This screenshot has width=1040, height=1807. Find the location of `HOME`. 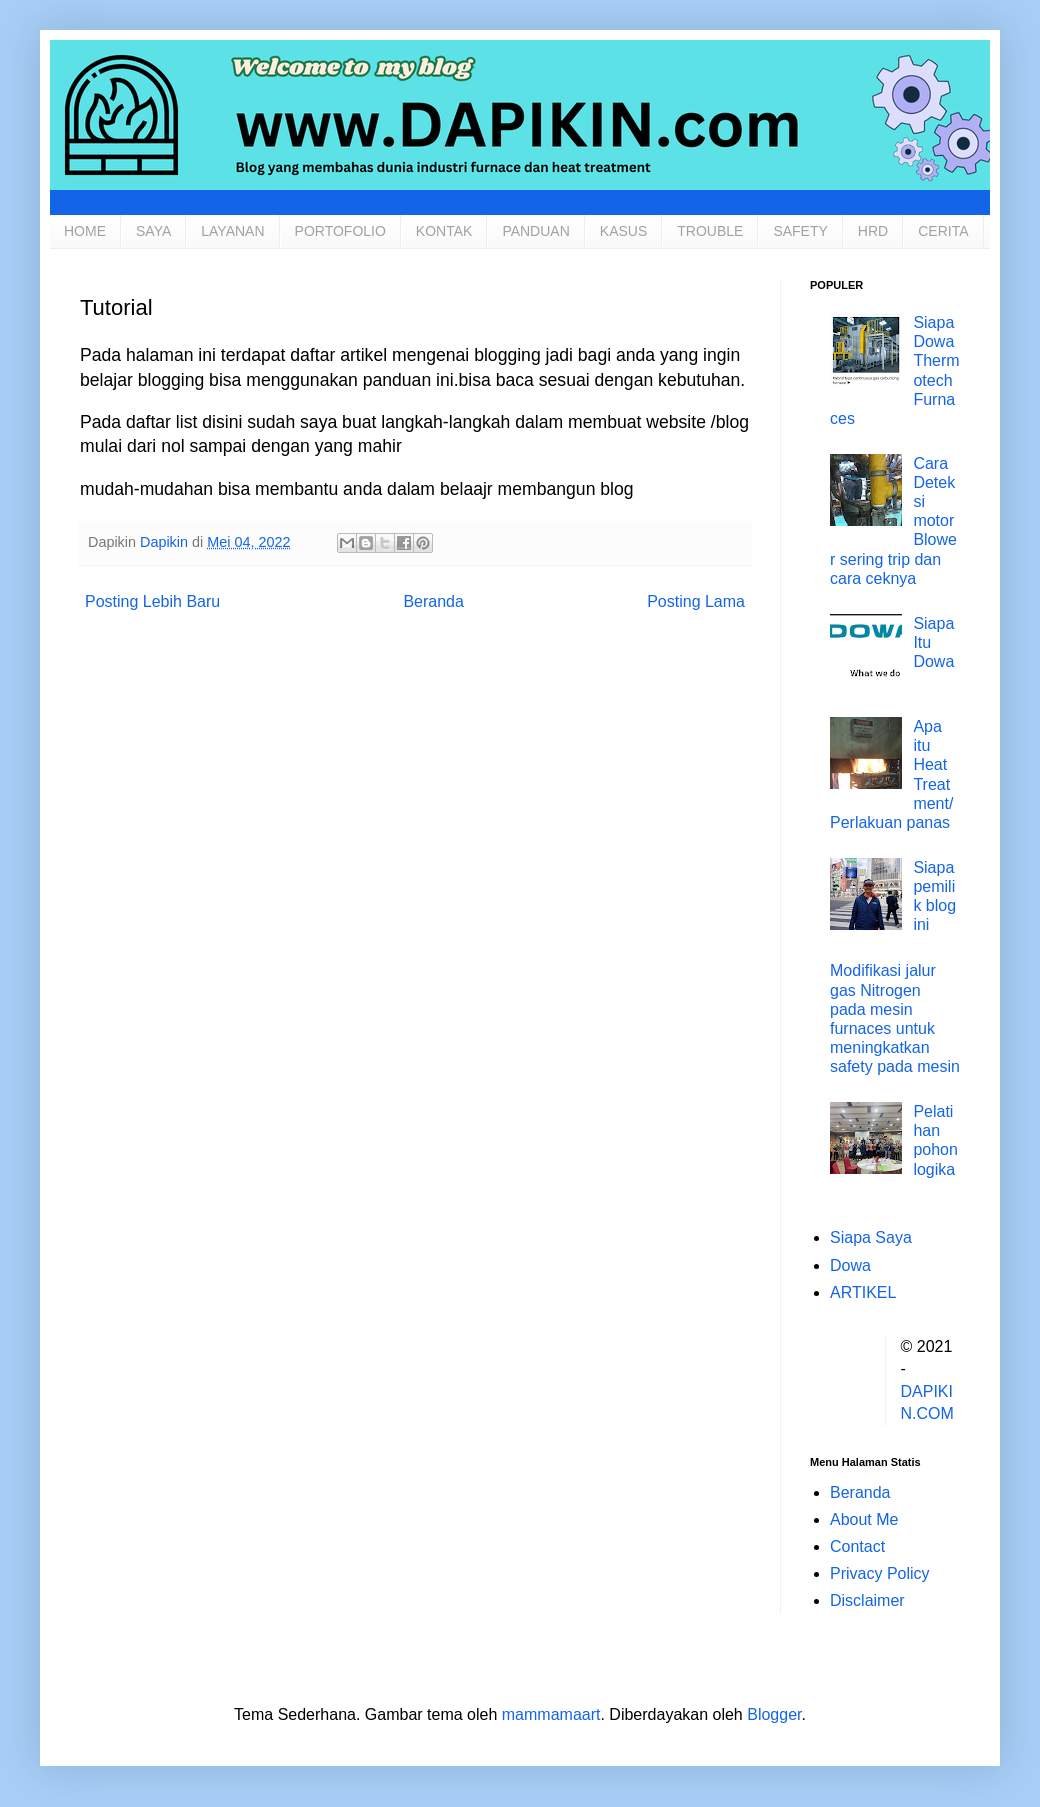

HOME is located at coordinates (85, 231).